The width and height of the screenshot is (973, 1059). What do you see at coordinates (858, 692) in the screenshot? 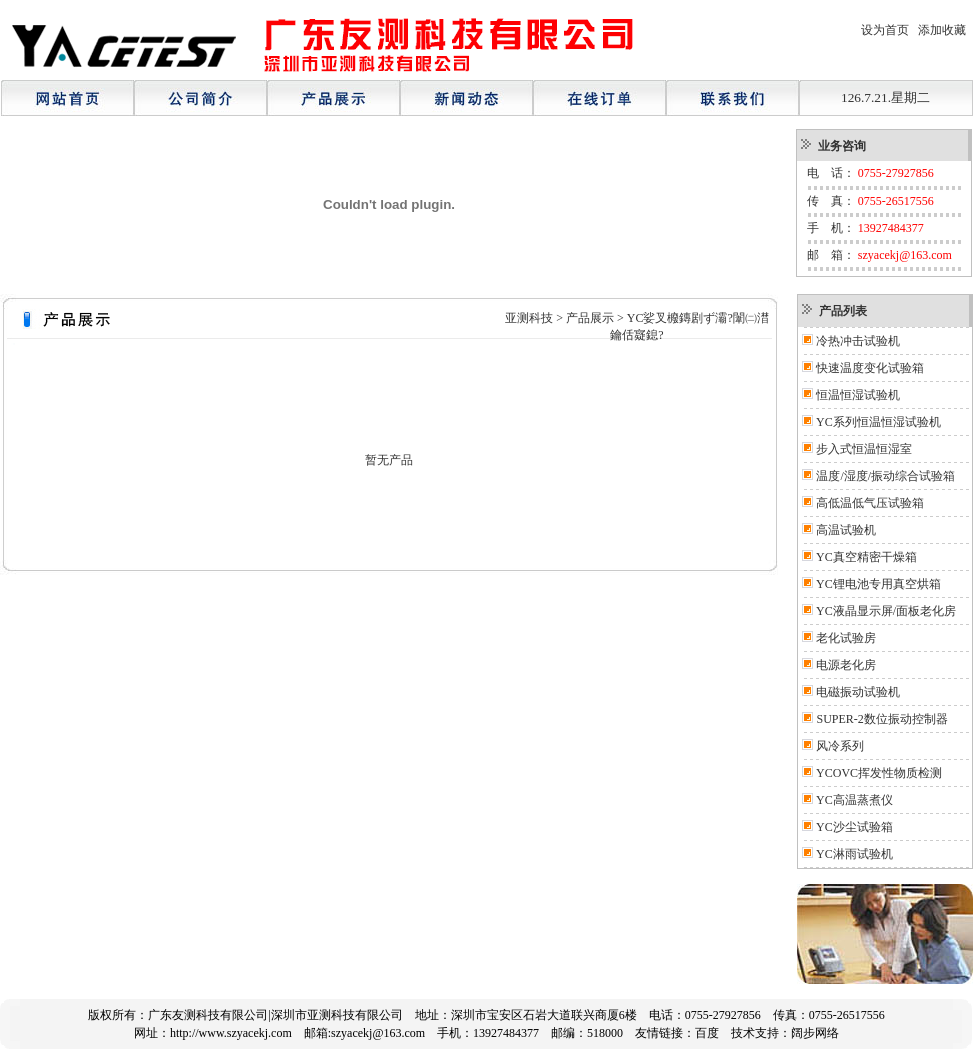
I see `电磁振动试验机` at bounding box center [858, 692].